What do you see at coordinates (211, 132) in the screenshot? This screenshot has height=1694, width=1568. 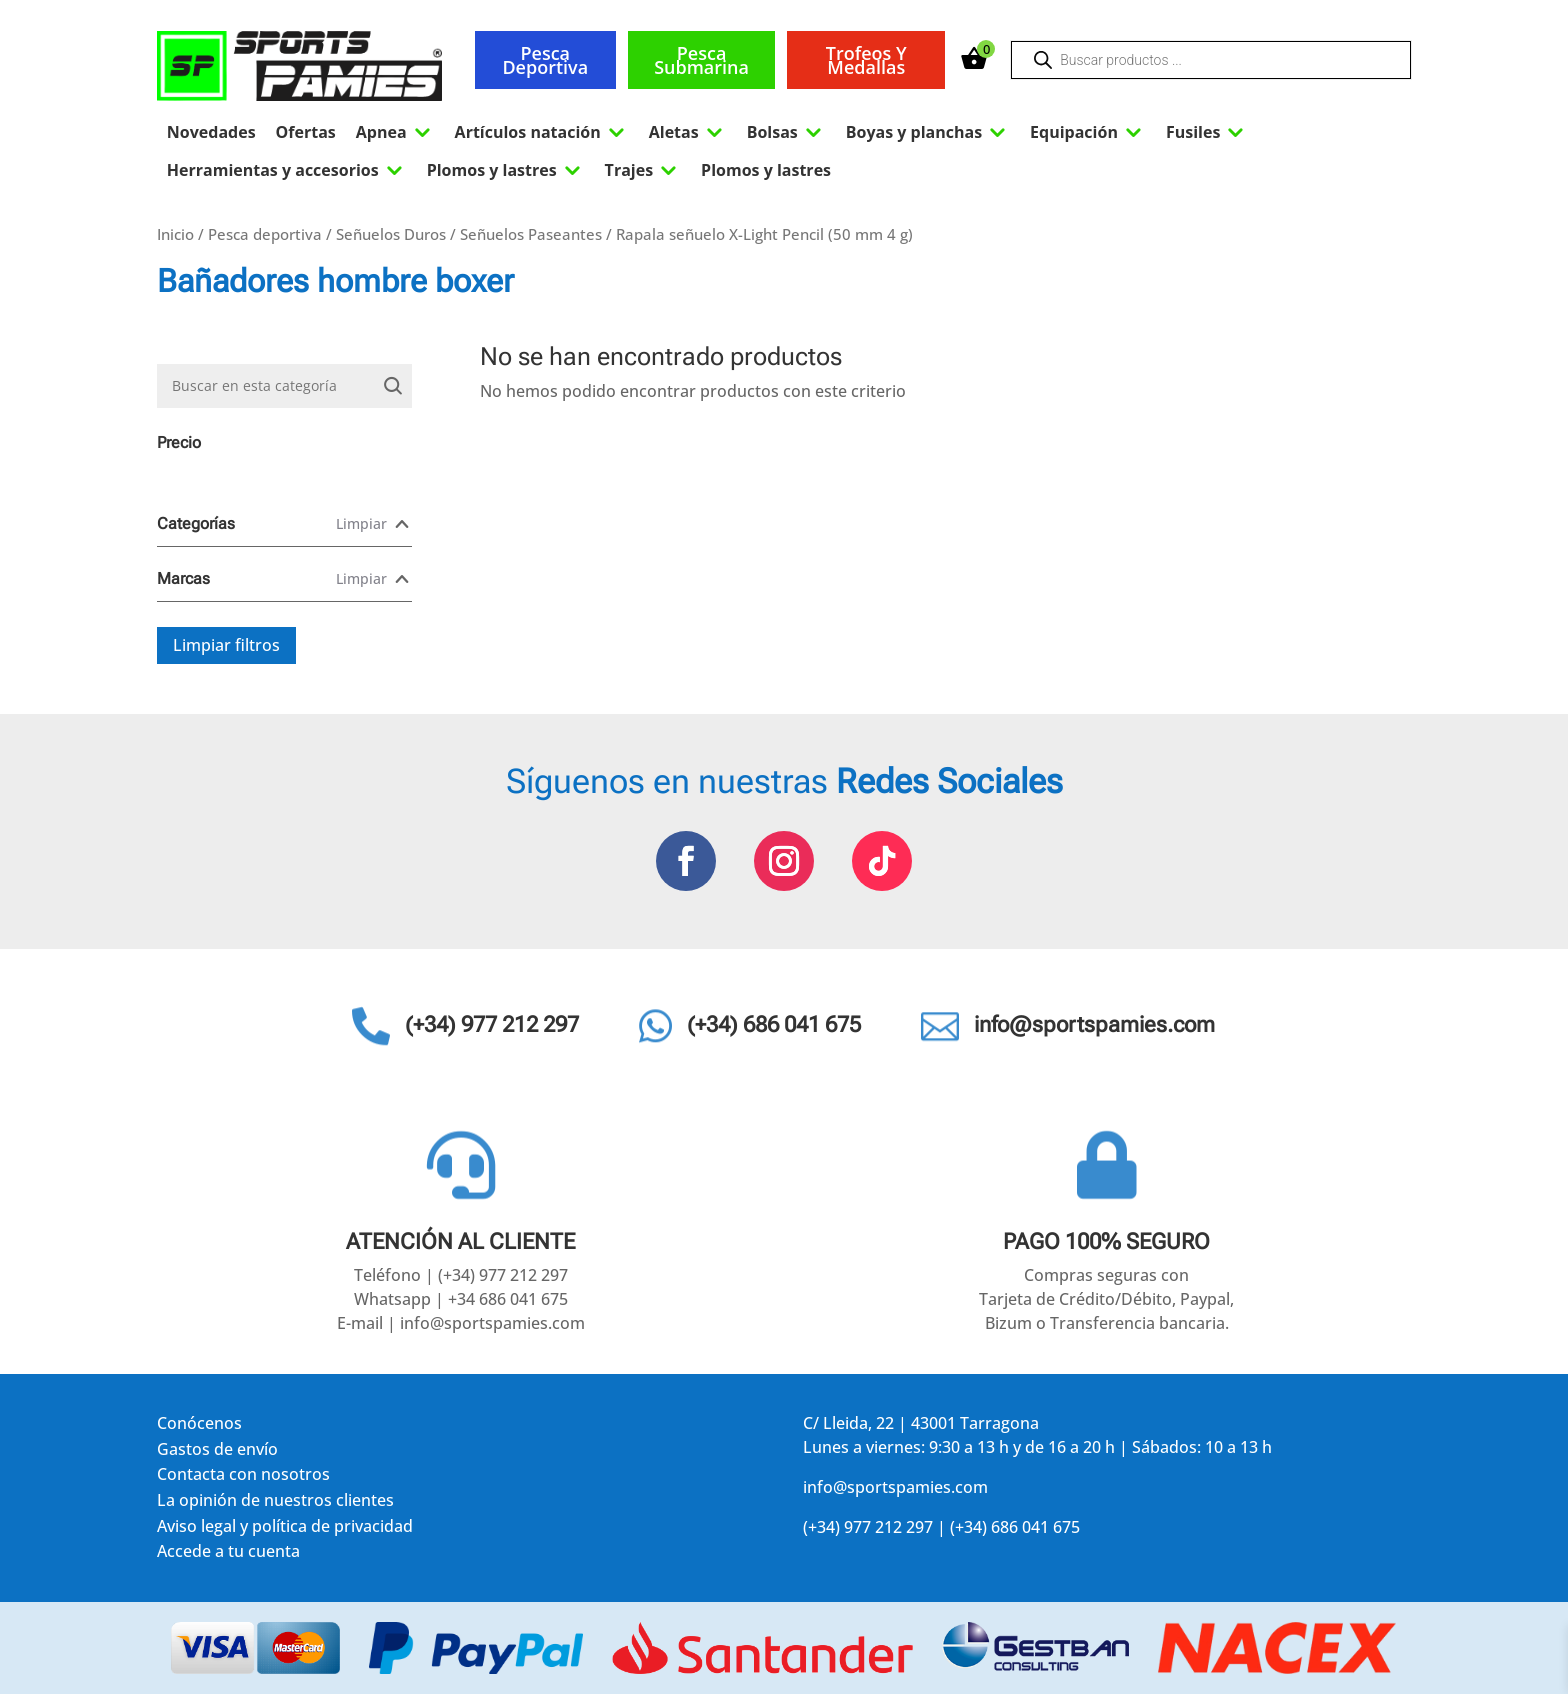 I see `Novedades` at bounding box center [211, 132].